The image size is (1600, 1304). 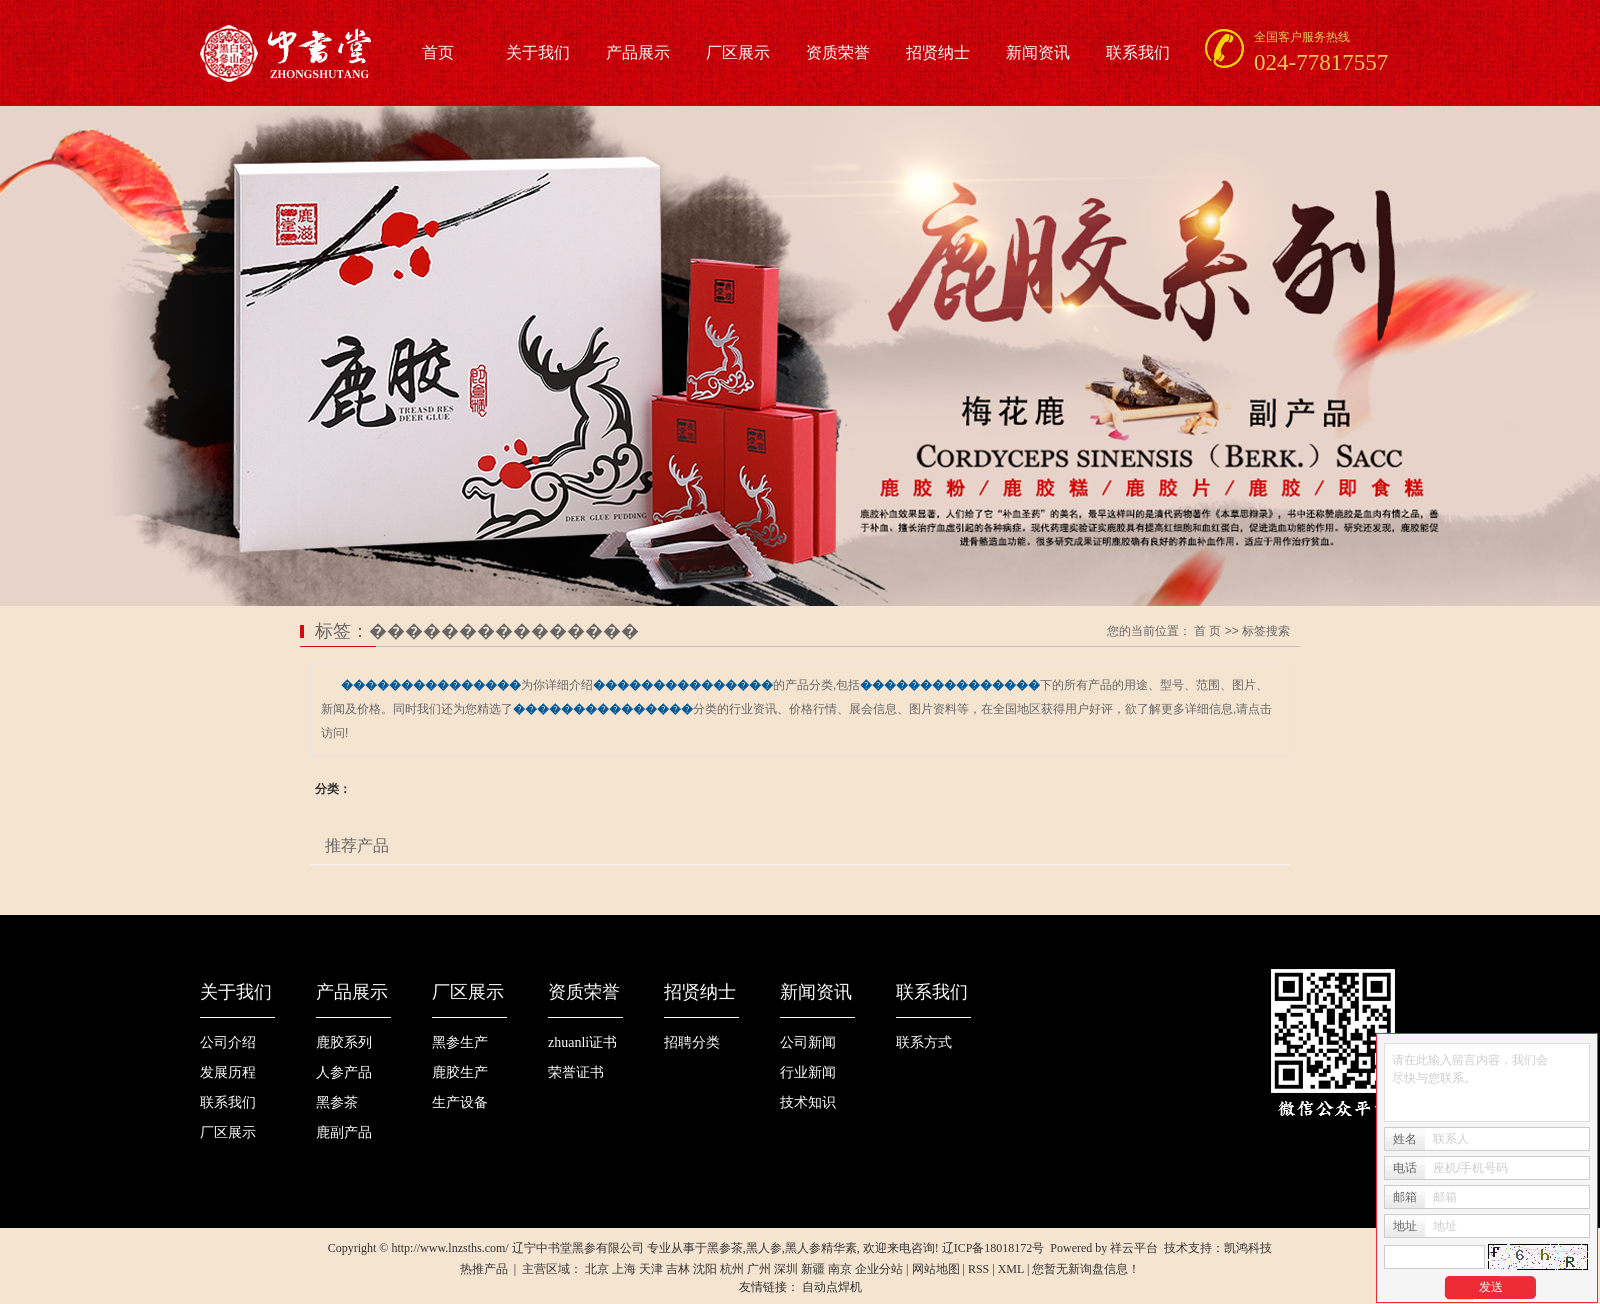 What do you see at coordinates (597, 1269) in the screenshot?
I see `北京` at bounding box center [597, 1269].